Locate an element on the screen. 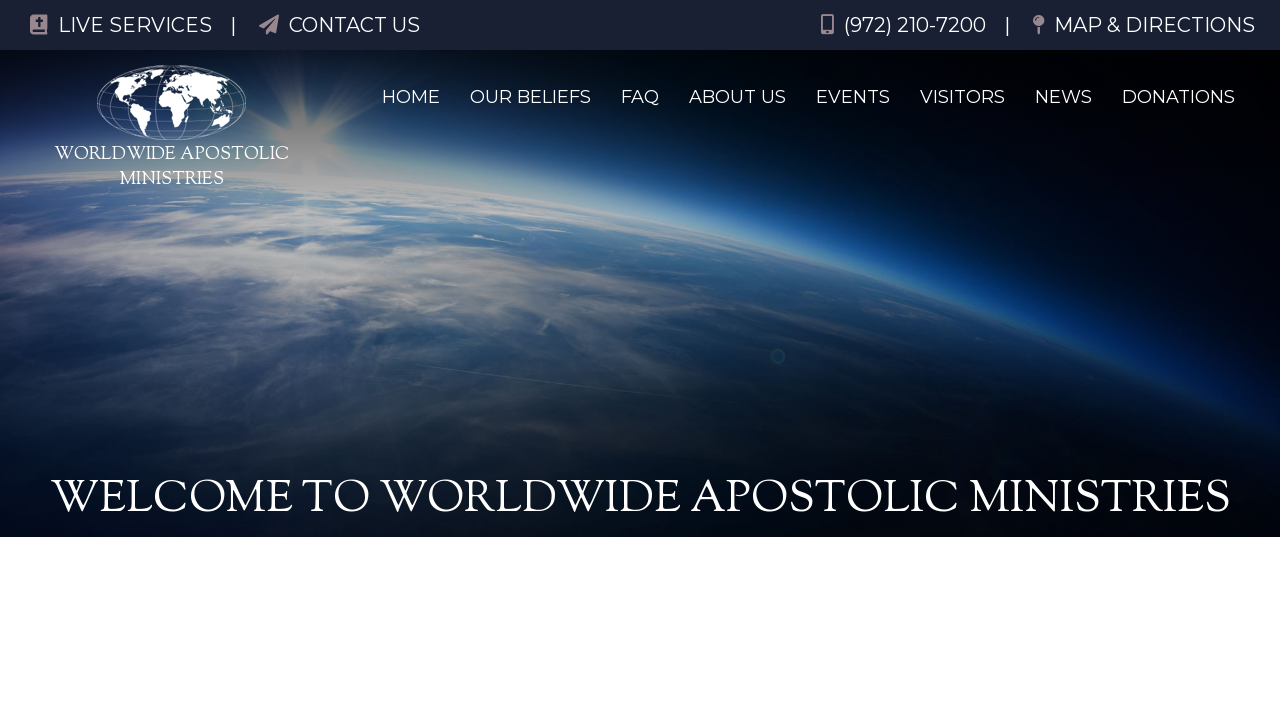  Contact Us is located at coordinates (339, 25).